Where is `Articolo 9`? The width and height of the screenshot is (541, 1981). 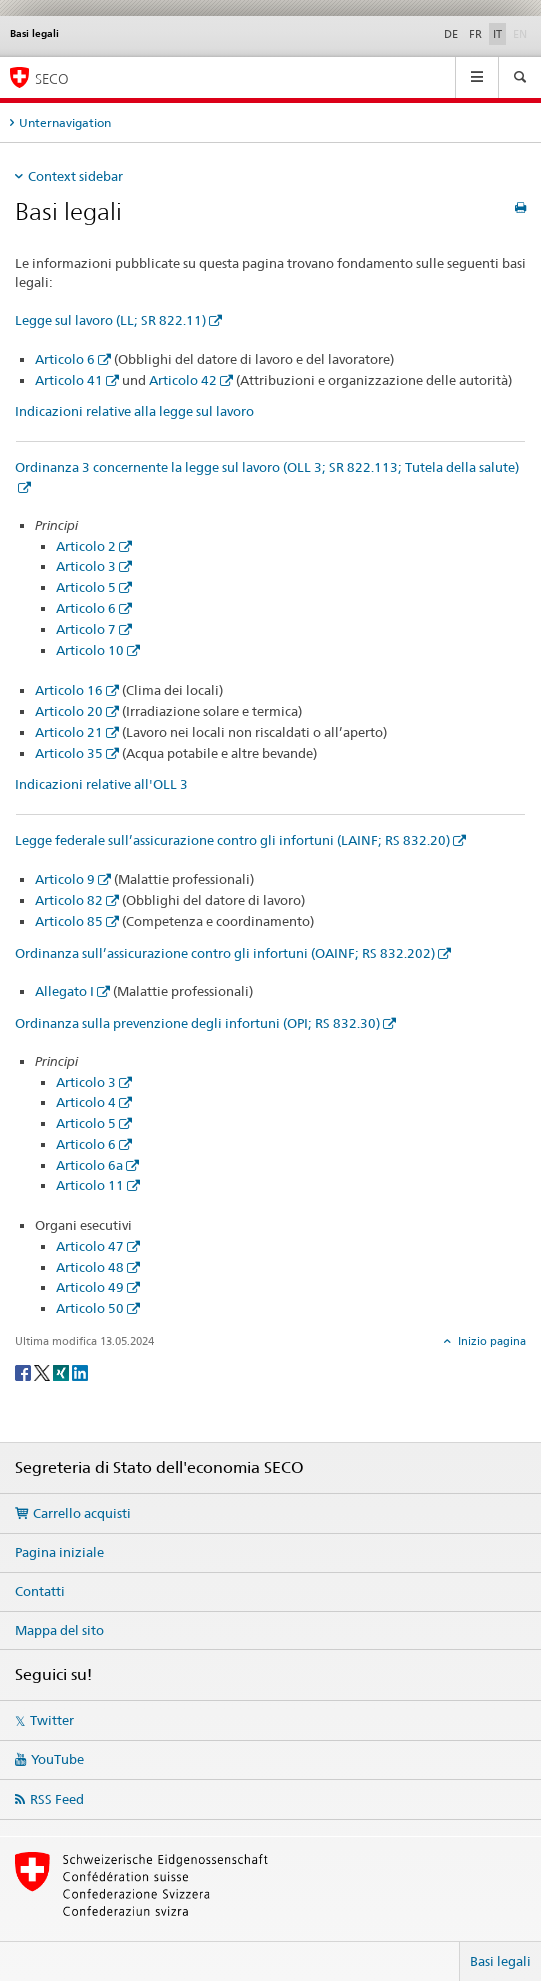
Articolo 9 is located at coordinates (65, 879).